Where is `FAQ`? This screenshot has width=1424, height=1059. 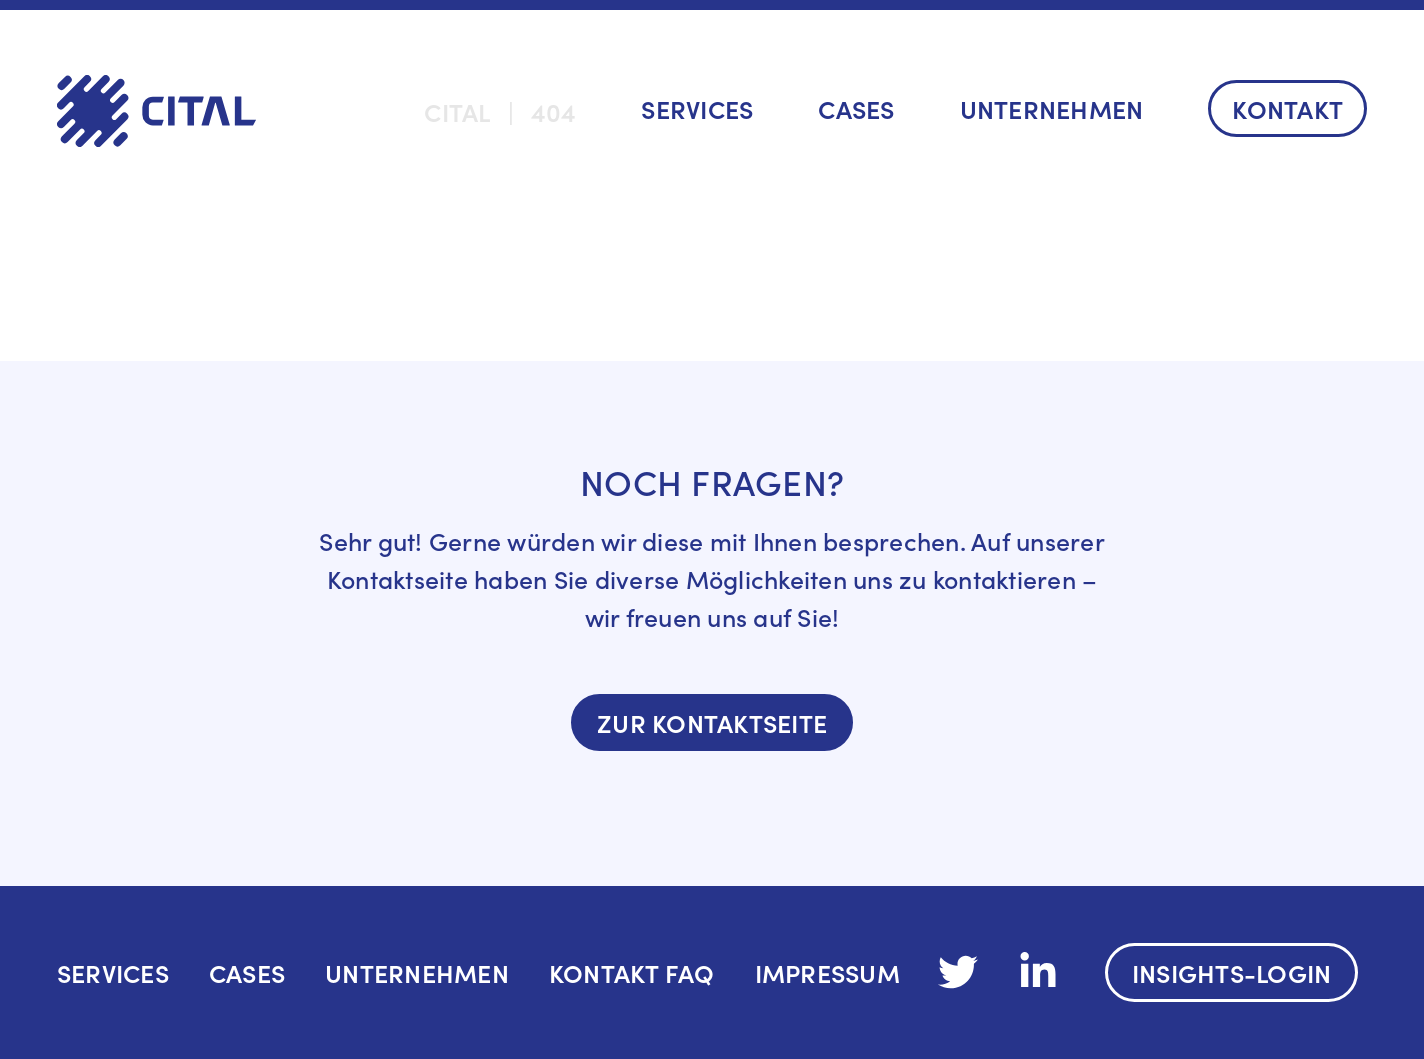 FAQ is located at coordinates (690, 972).